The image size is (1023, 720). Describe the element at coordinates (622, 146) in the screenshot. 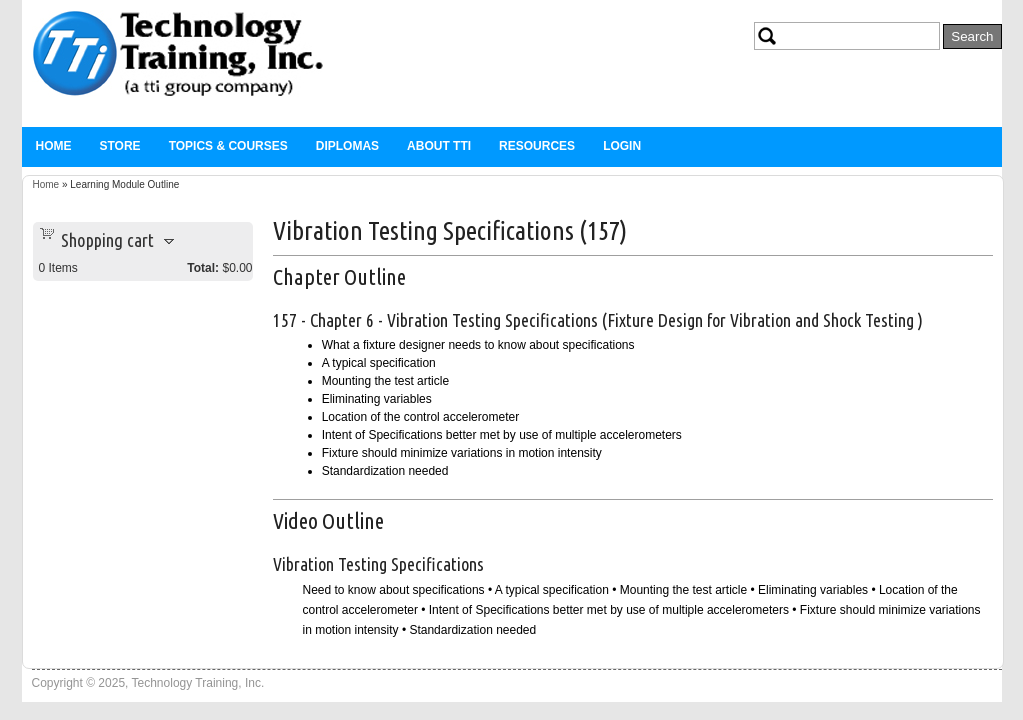

I see `Login` at that location.